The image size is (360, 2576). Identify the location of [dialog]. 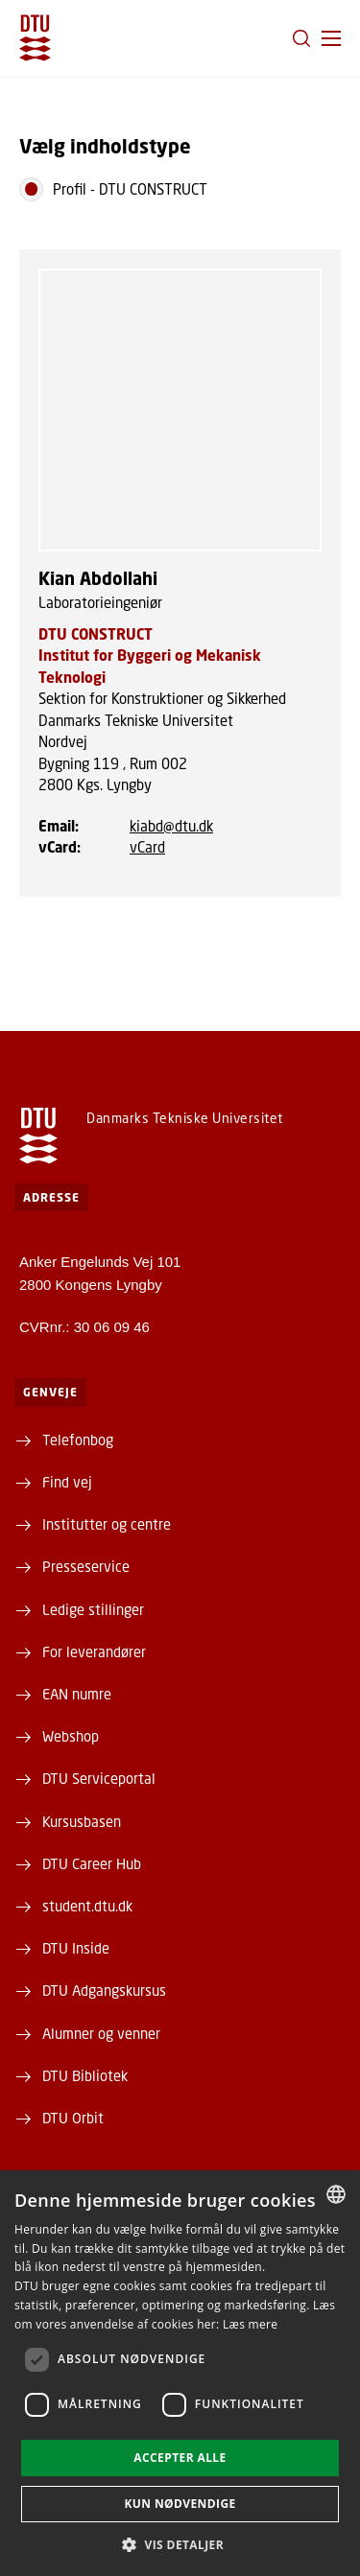
(180, 2373).